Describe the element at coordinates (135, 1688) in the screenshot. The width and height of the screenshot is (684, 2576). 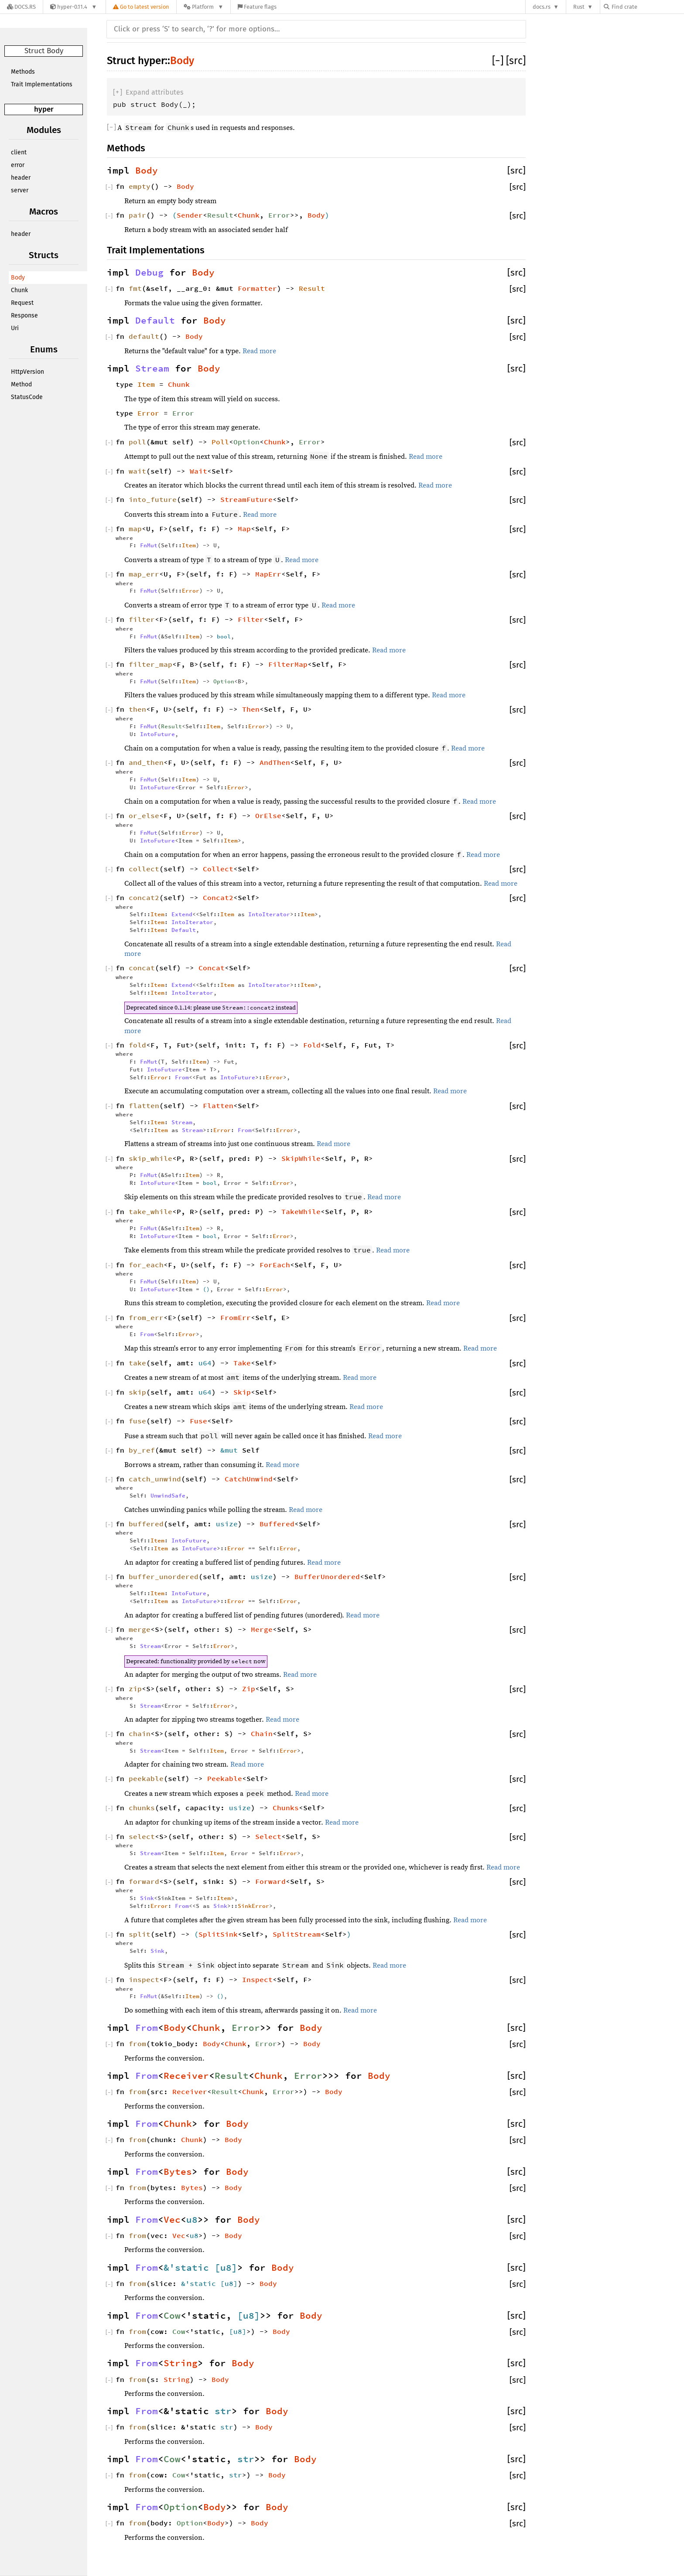
I see `zip` at that location.